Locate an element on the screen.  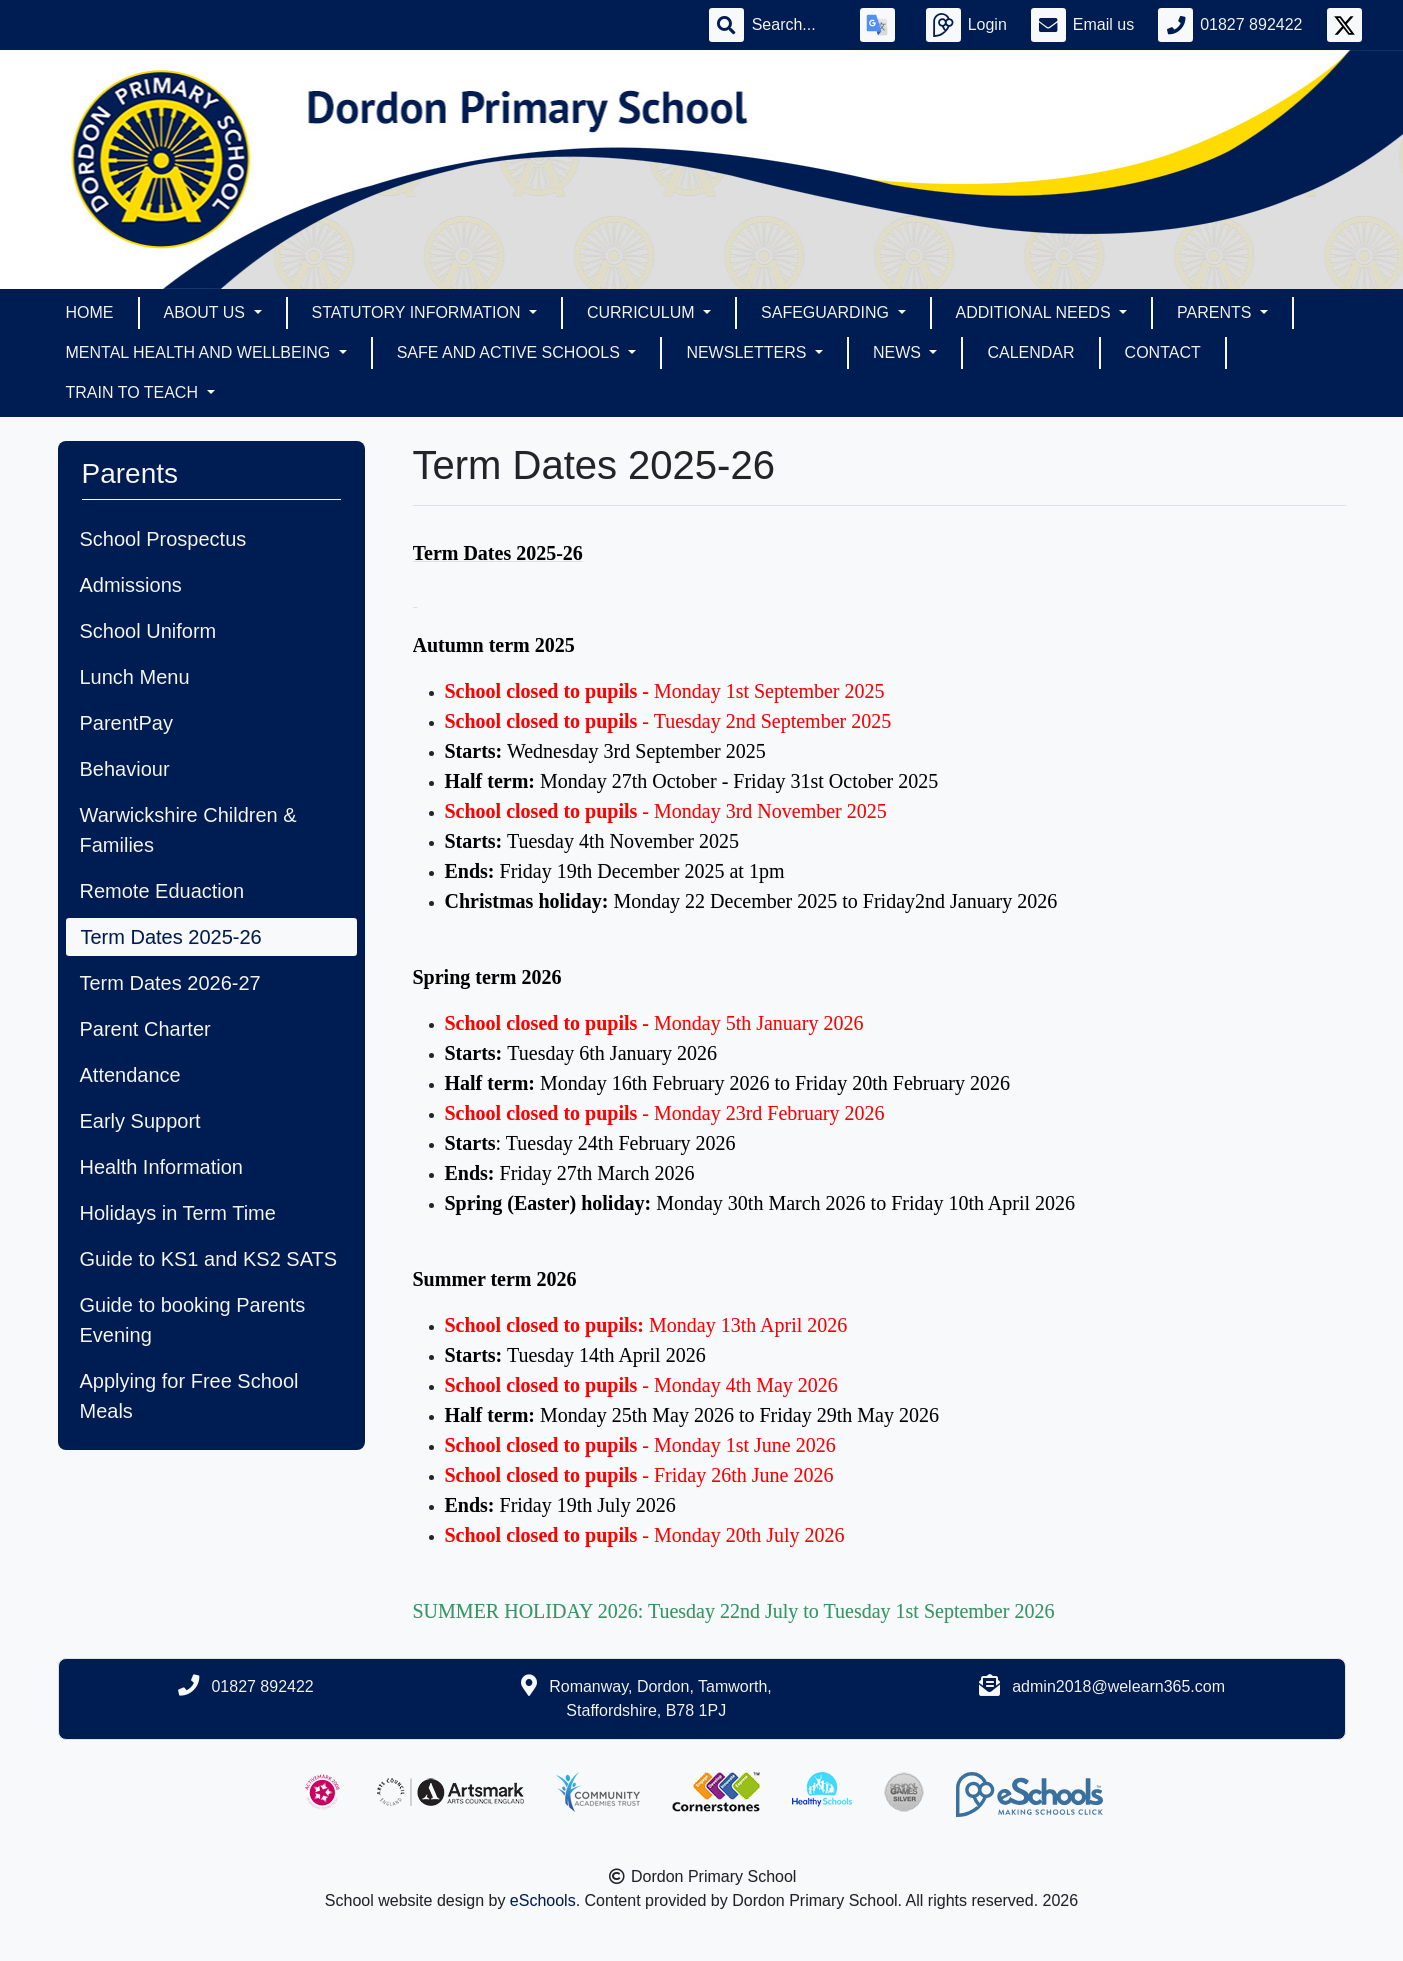
ParentPay is located at coordinates (126, 723).